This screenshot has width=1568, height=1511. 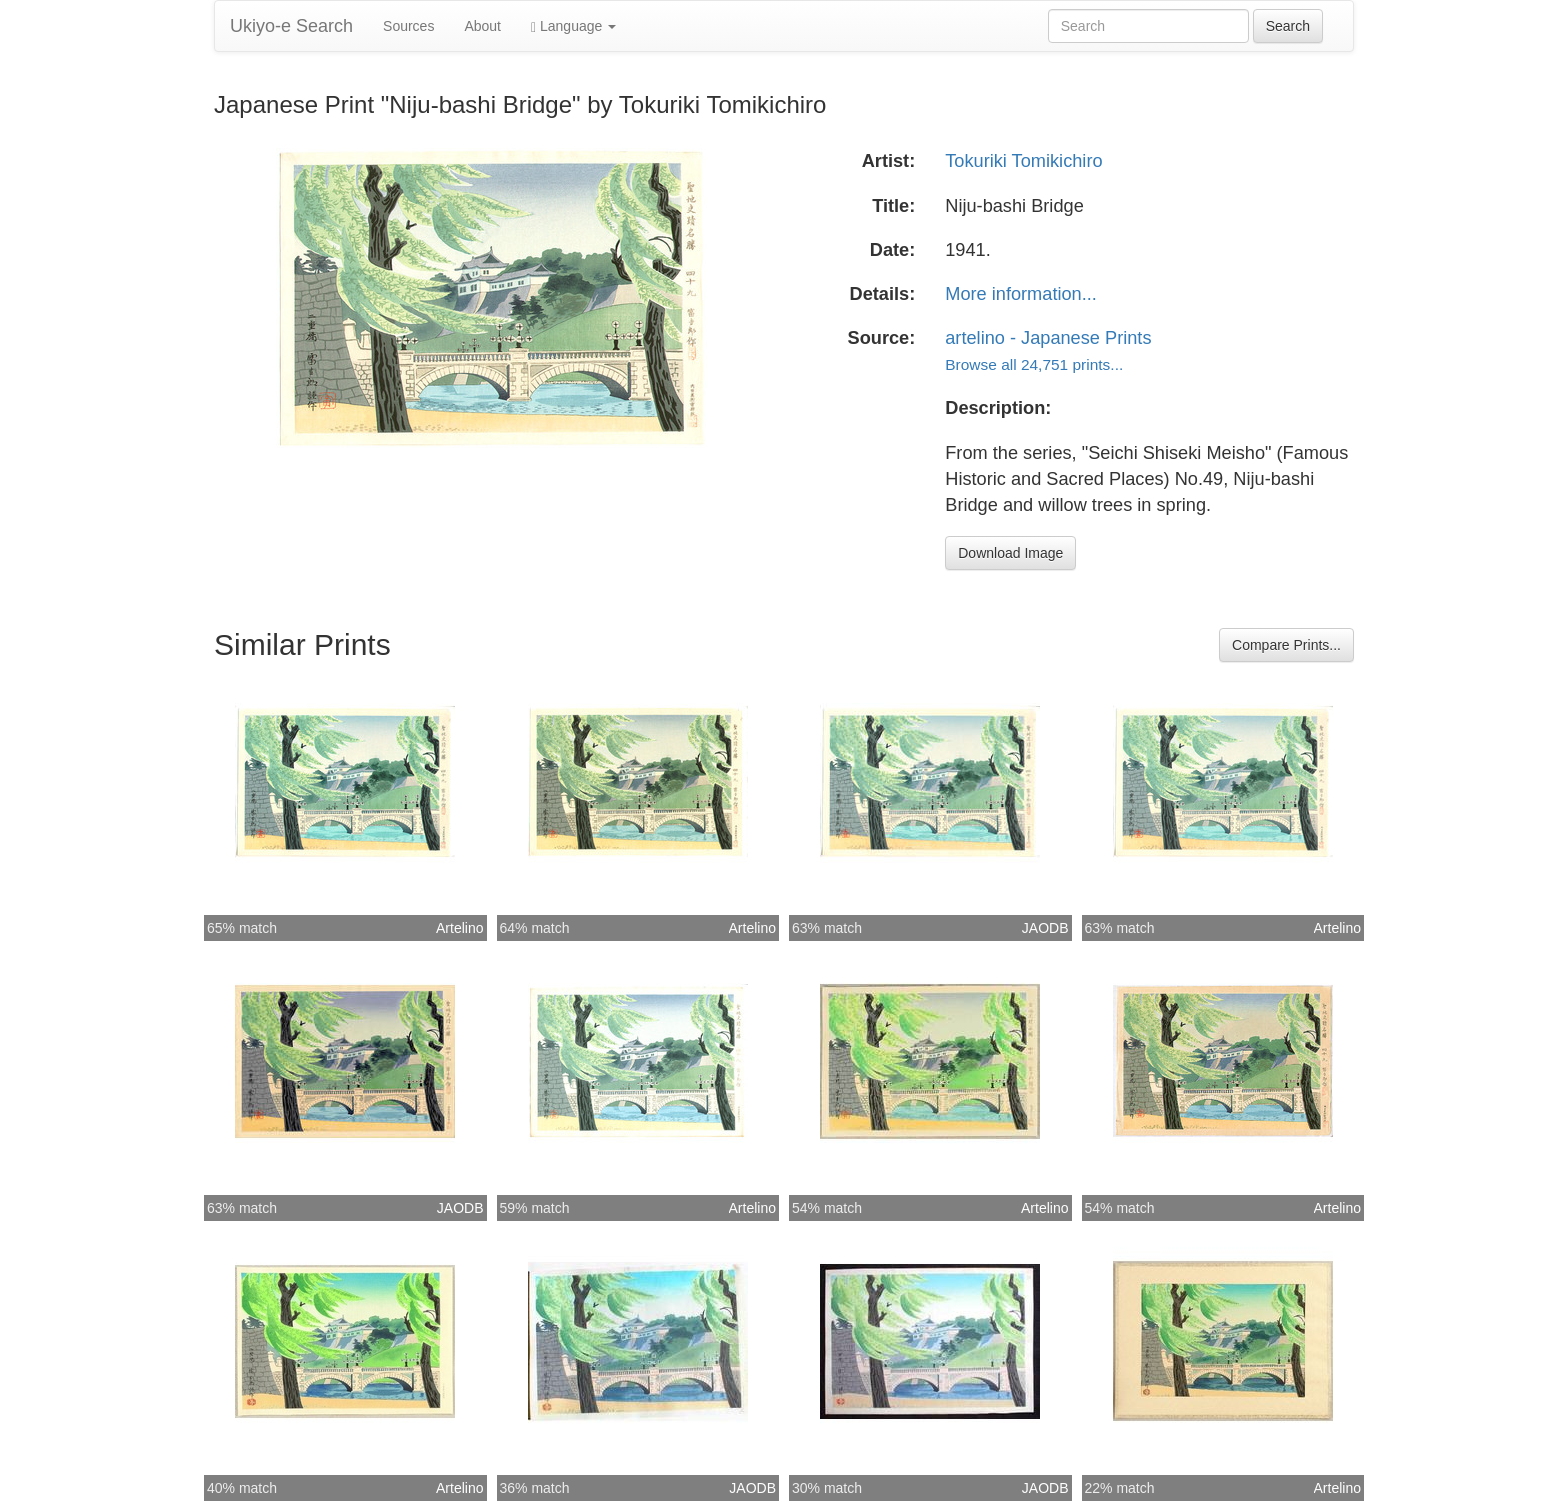 What do you see at coordinates (482, 26) in the screenshot?
I see `About` at bounding box center [482, 26].